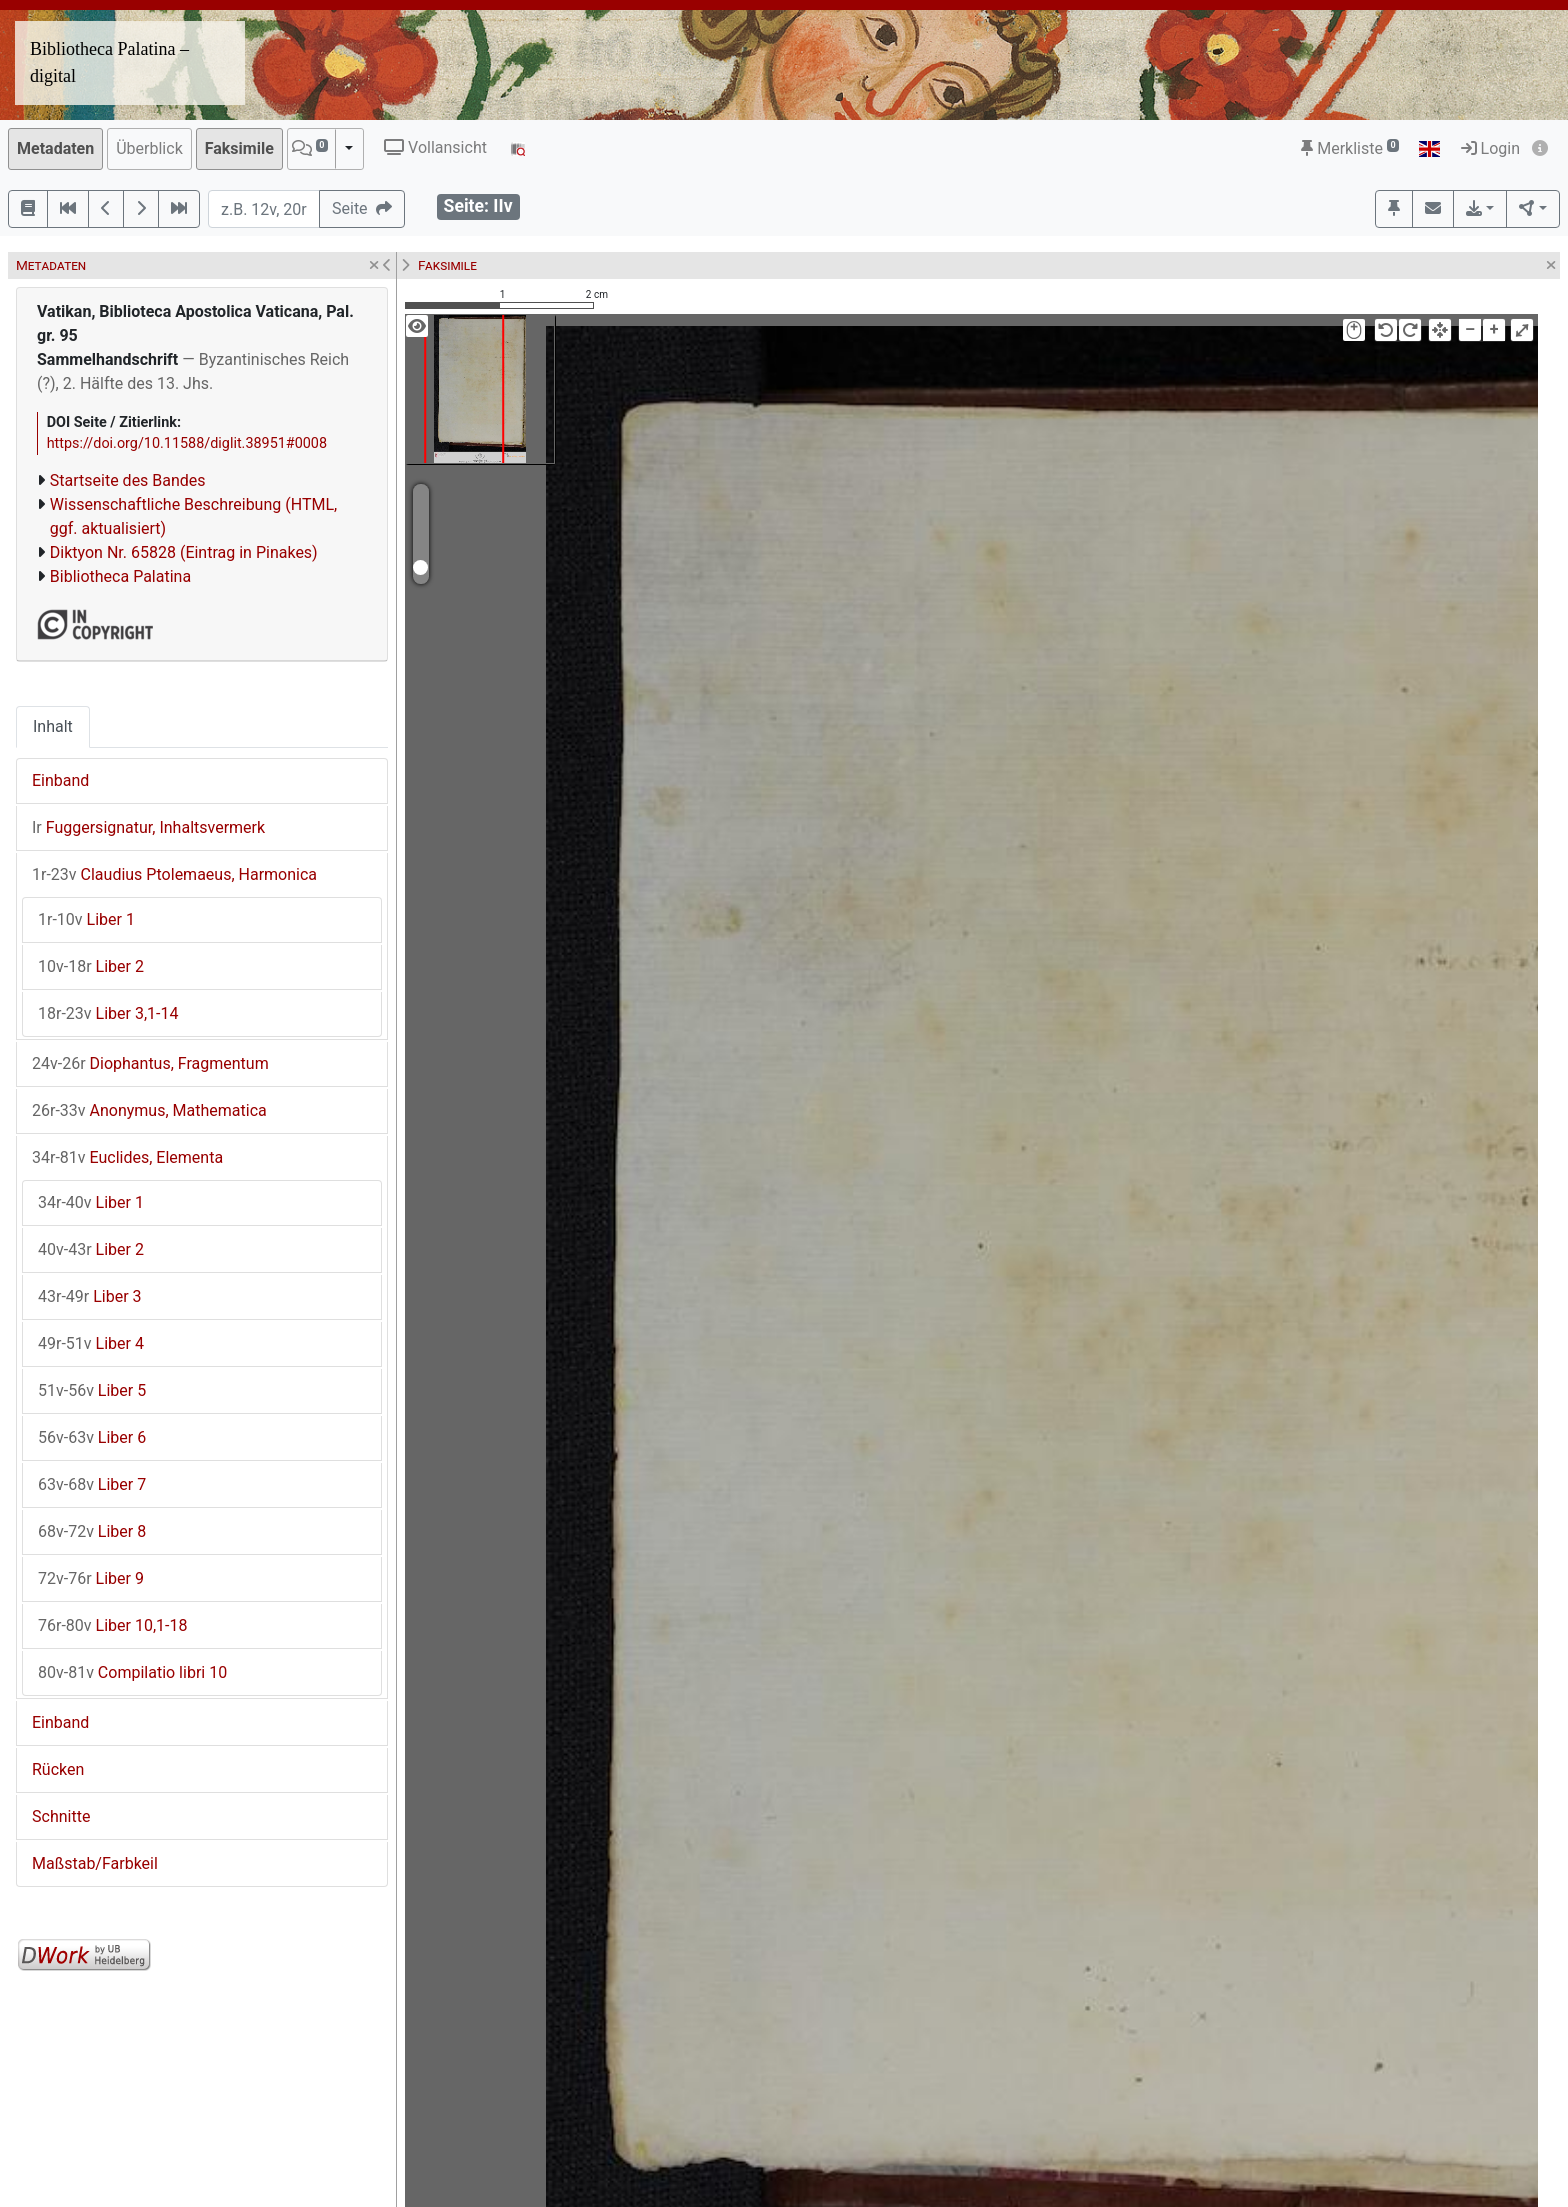  Describe the element at coordinates (127, 1157) in the screenshot. I see `Euclides, Elementa` at that location.